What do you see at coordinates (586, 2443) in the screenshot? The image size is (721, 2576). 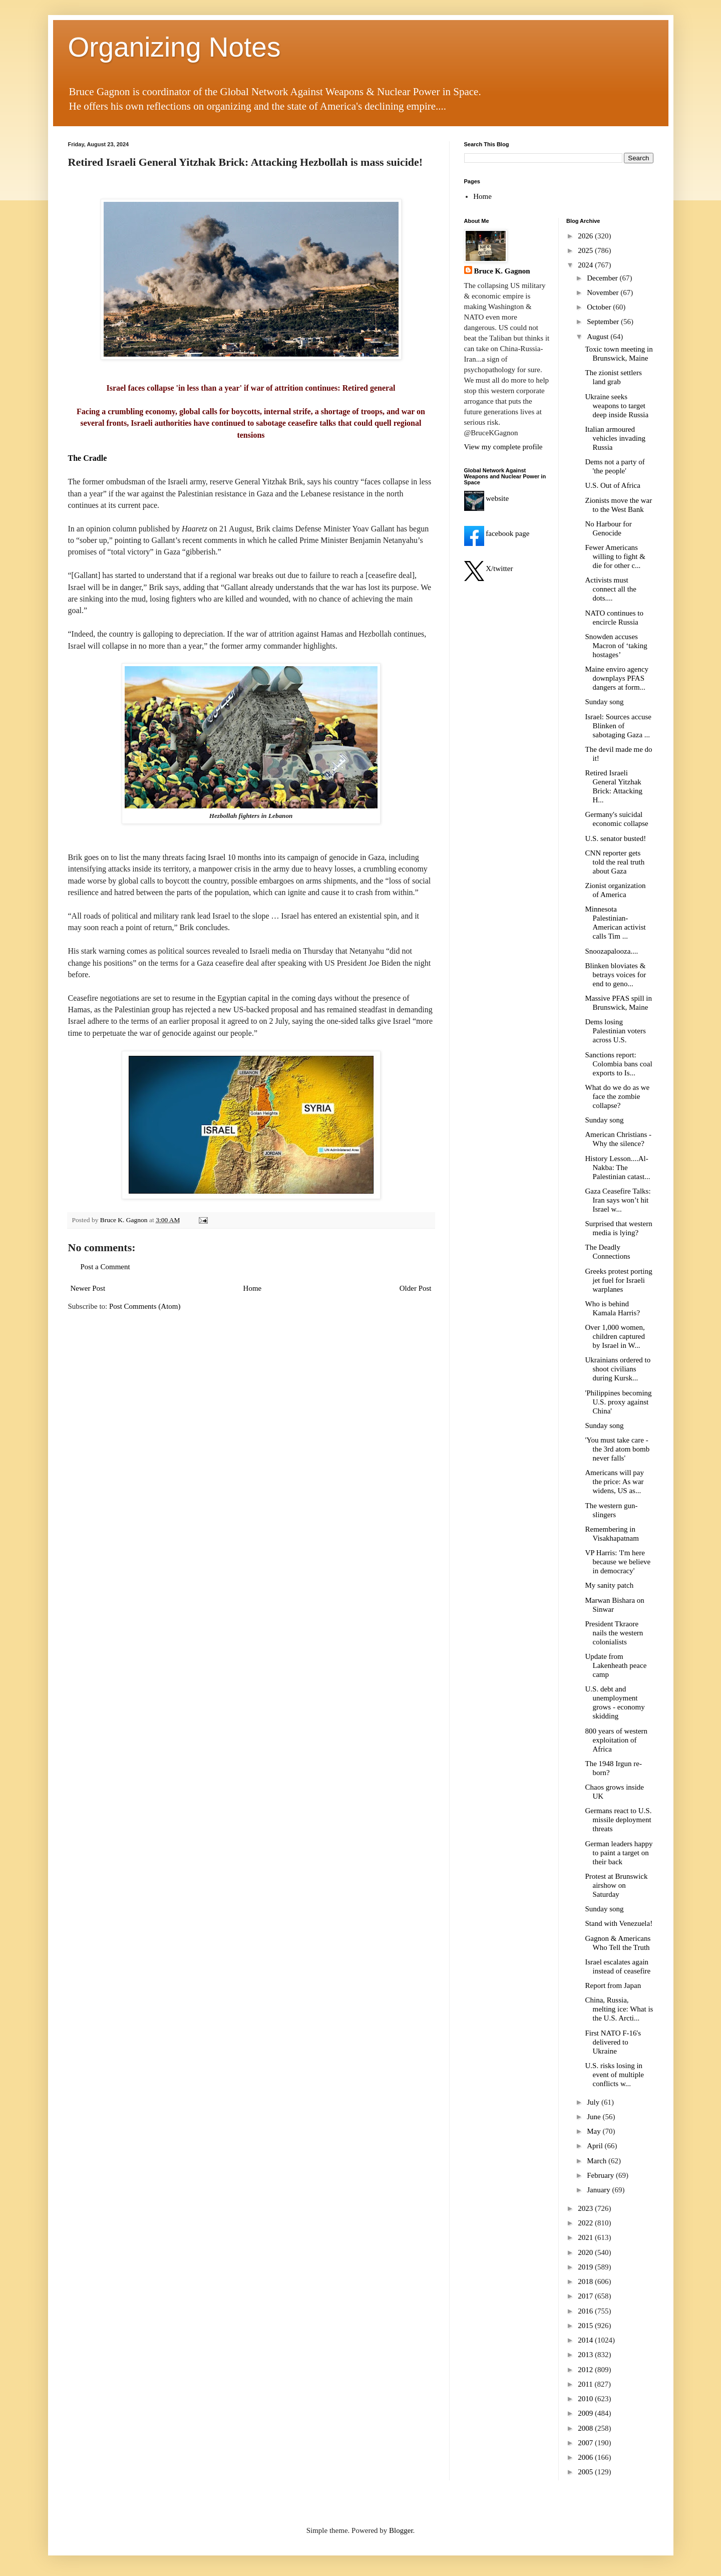 I see `2007` at bounding box center [586, 2443].